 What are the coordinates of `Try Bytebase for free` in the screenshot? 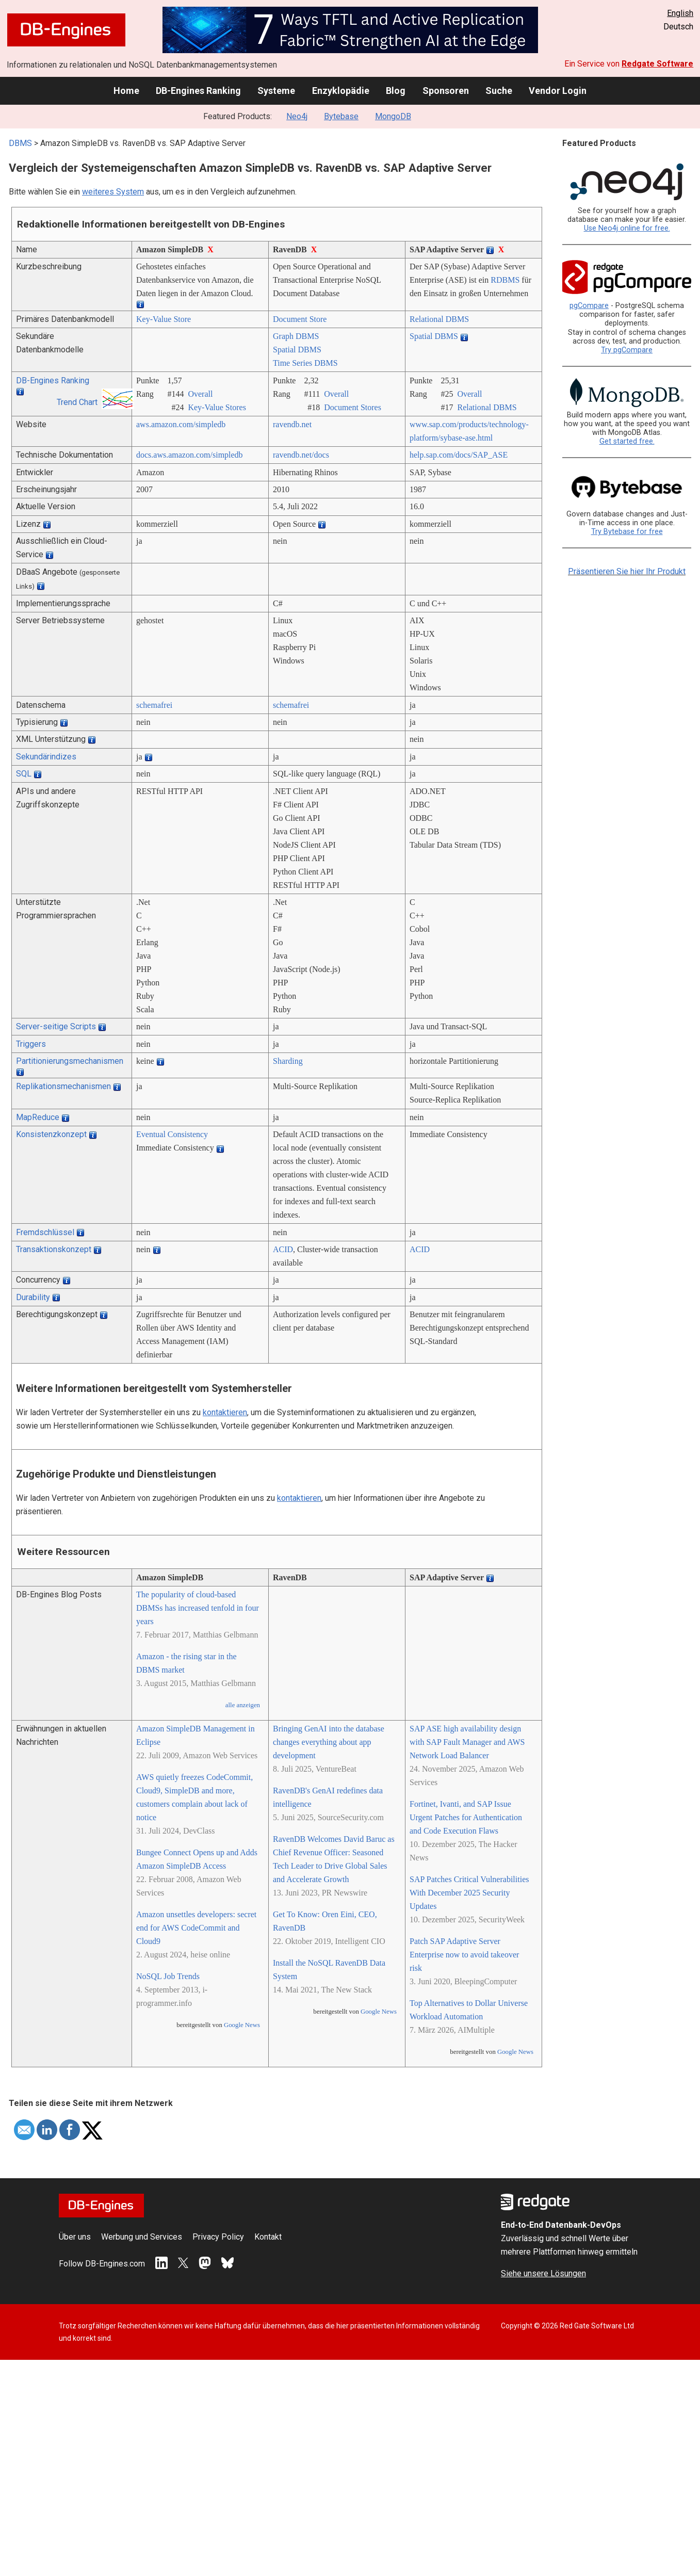 It's located at (627, 531).